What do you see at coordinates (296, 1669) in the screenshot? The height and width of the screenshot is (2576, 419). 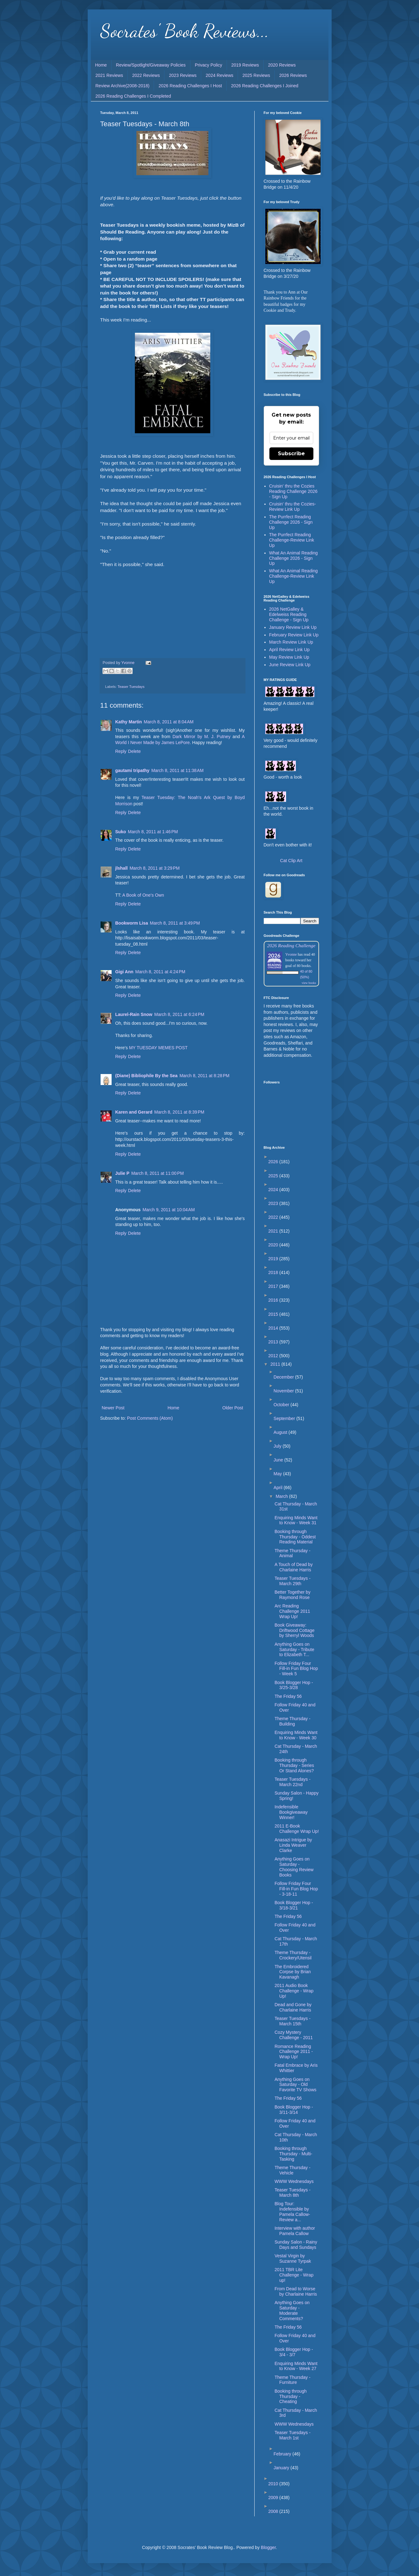 I see `Follow Friday Four Fill-in Fun Blog Hop - Week 5` at bounding box center [296, 1669].